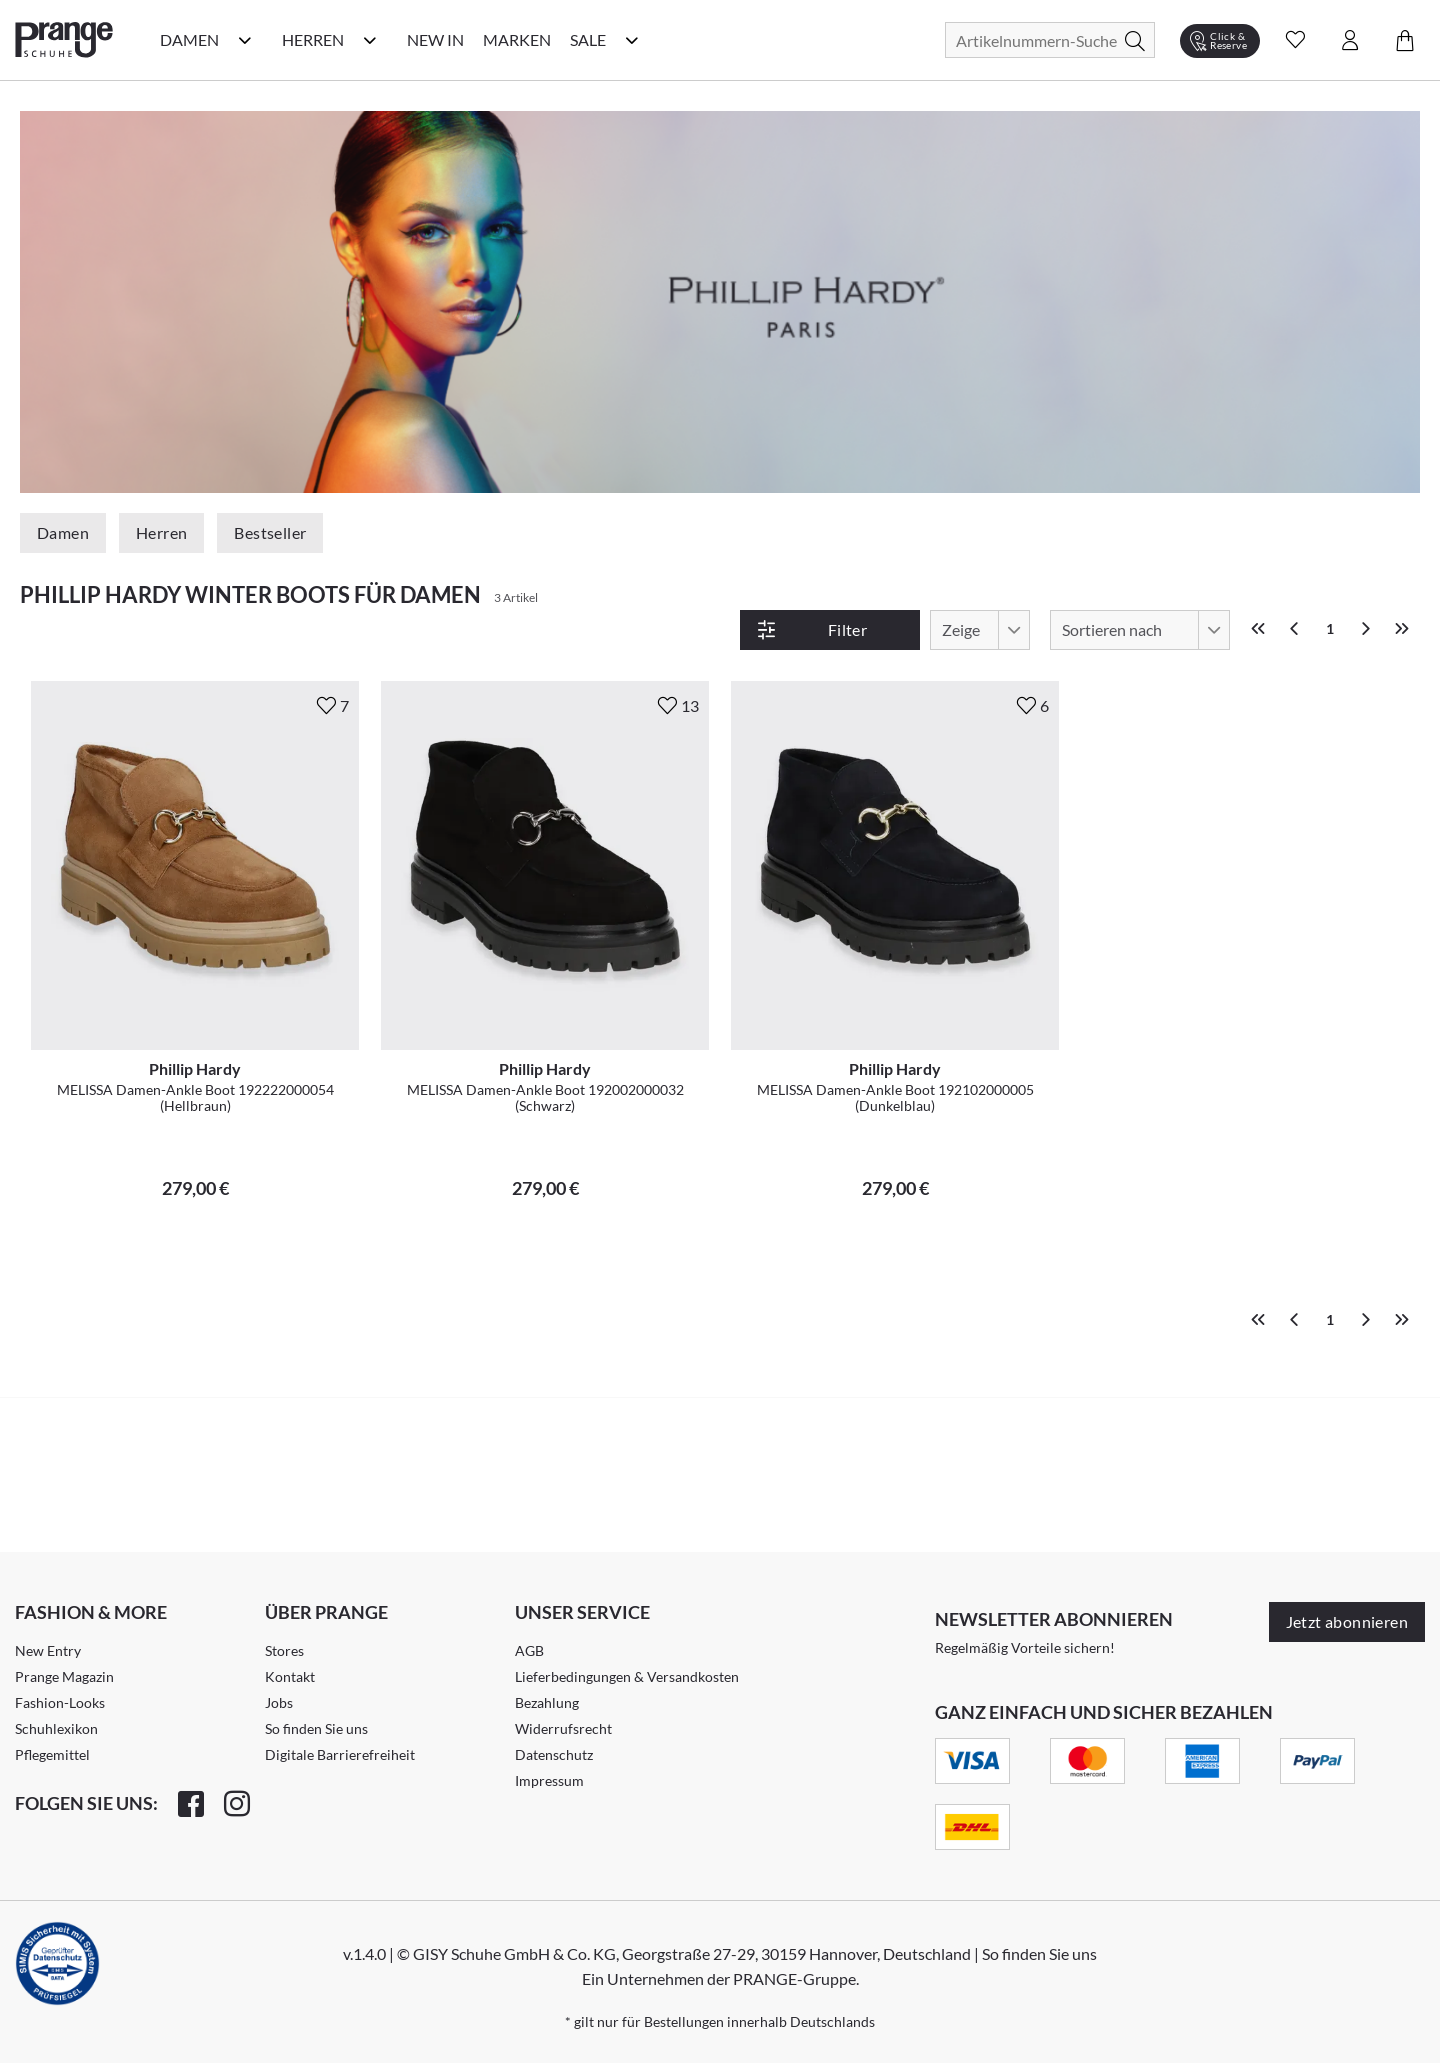 The width and height of the screenshot is (1440, 2063). What do you see at coordinates (547, 1702) in the screenshot?
I see `Bezahlung` at bounding box center [547, 1702].